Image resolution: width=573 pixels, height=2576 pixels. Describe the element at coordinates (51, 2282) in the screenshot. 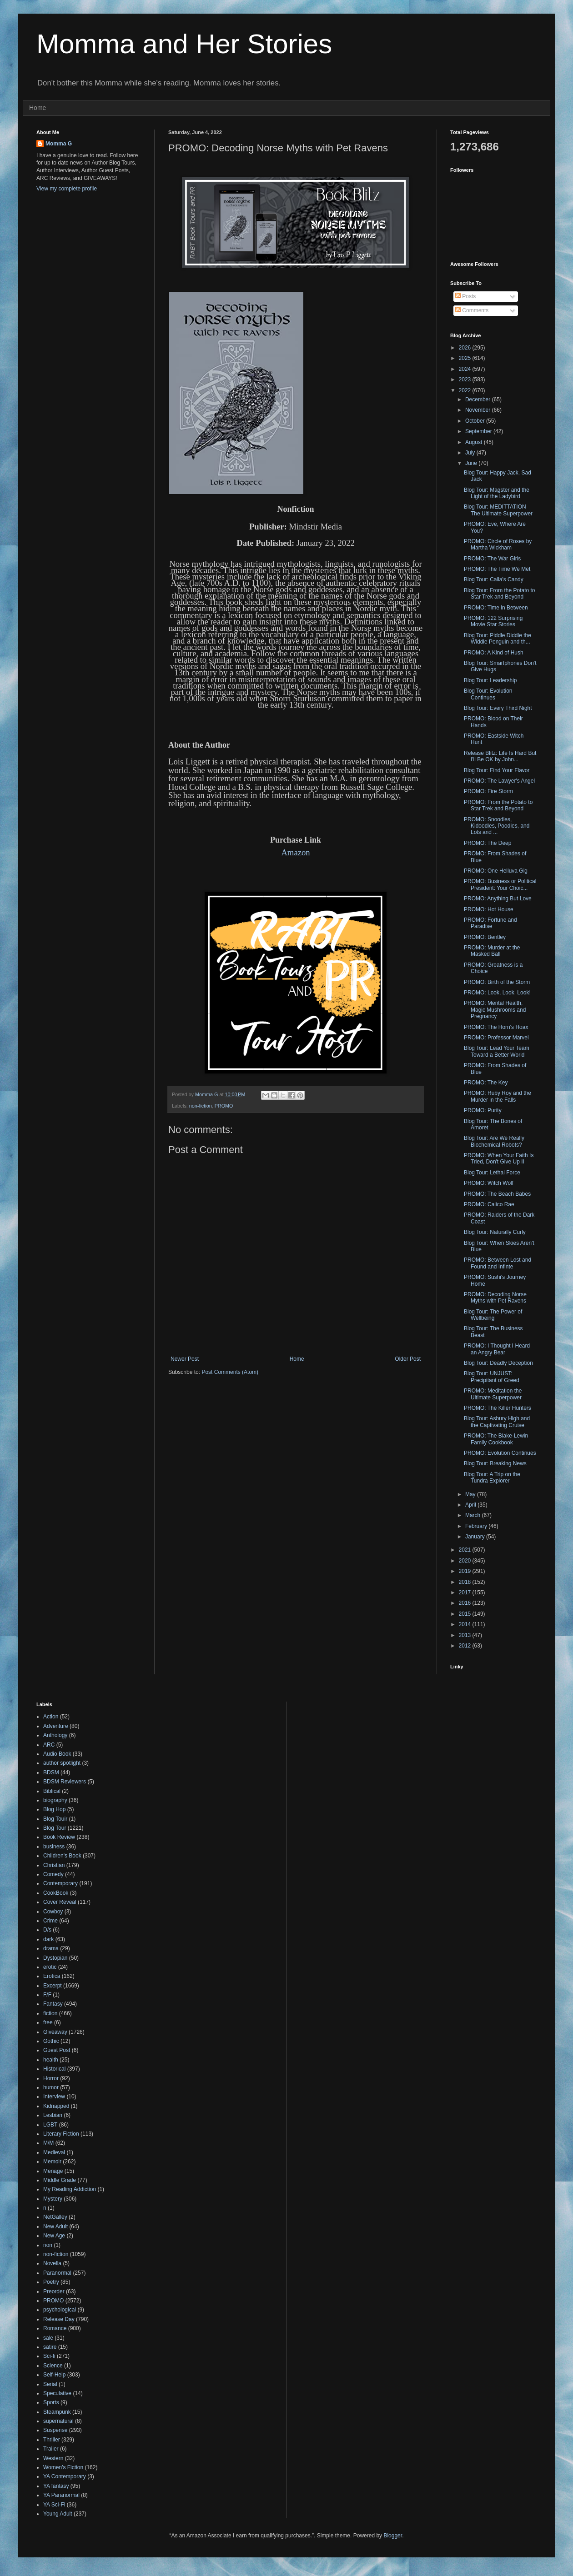

I see `Poetry` at that location.